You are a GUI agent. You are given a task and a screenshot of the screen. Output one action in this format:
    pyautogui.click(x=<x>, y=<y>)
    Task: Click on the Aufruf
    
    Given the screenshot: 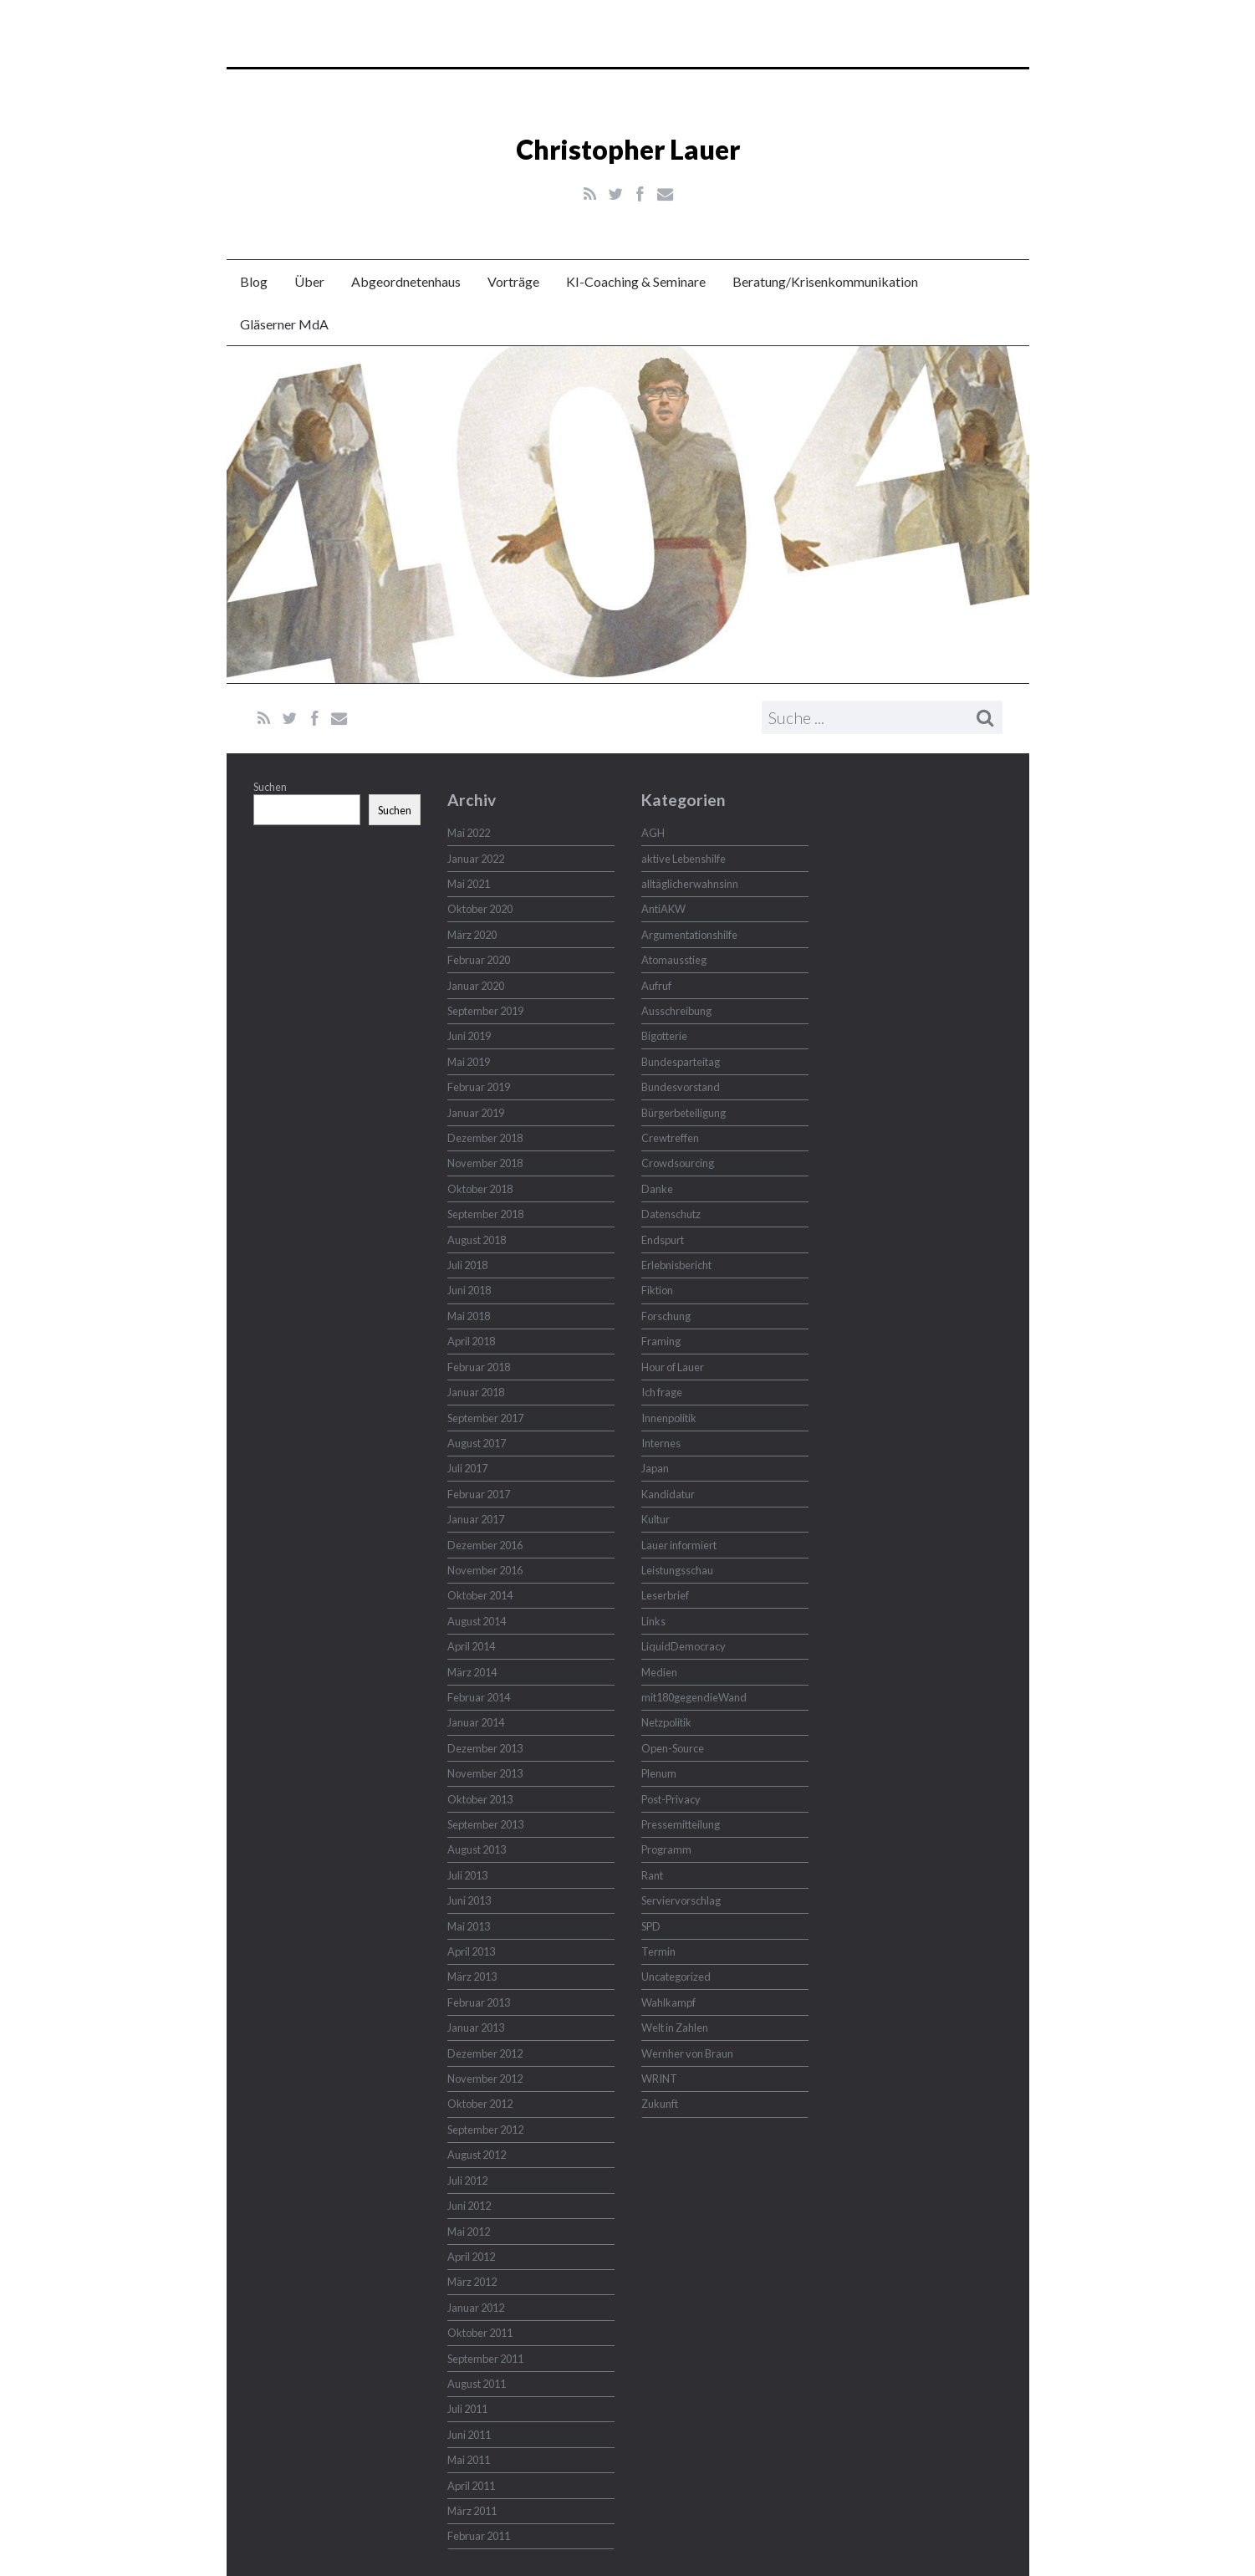 What is the action you would take?
    pyautogui.click(x=656, y=985)
    